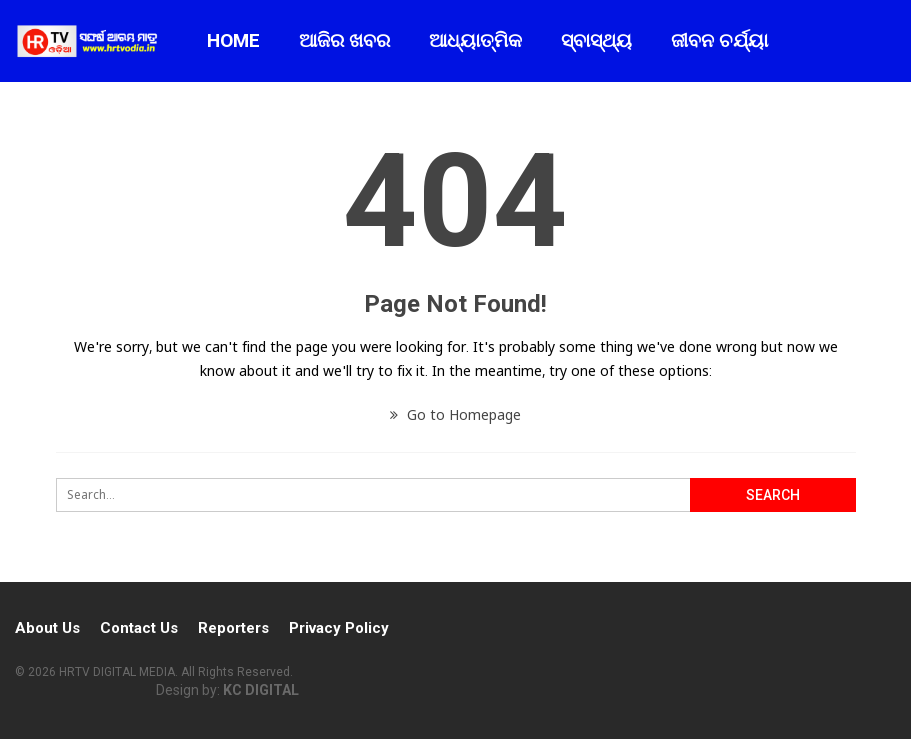 This screenshot has height=739, width=911. What do you see at coordinates (139, 628) in the screenshot?
I see `Contact Us` at bounding box center [139, 628].